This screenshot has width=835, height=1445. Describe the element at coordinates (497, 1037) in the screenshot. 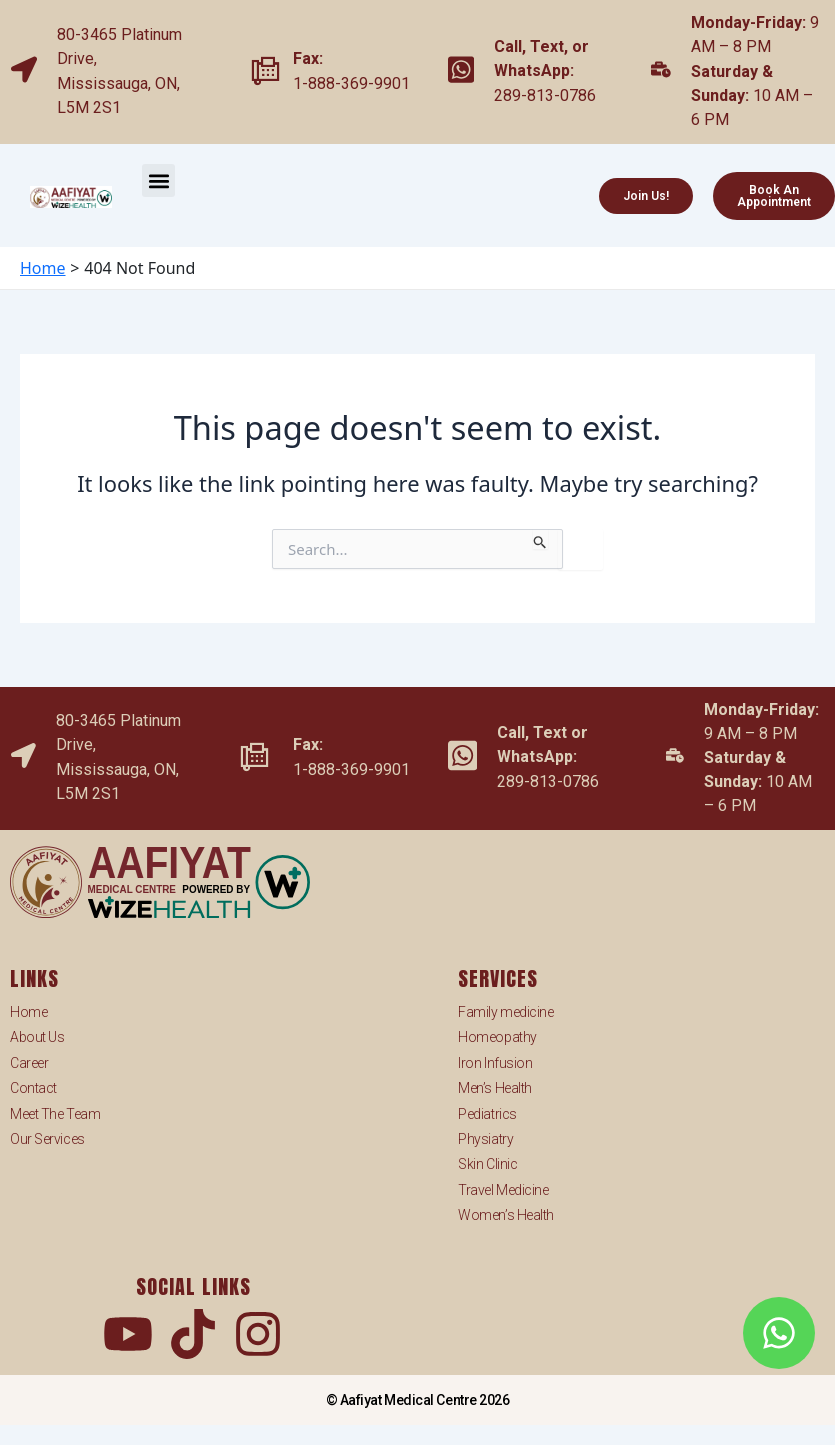

I see `Homeopathy` at that location.